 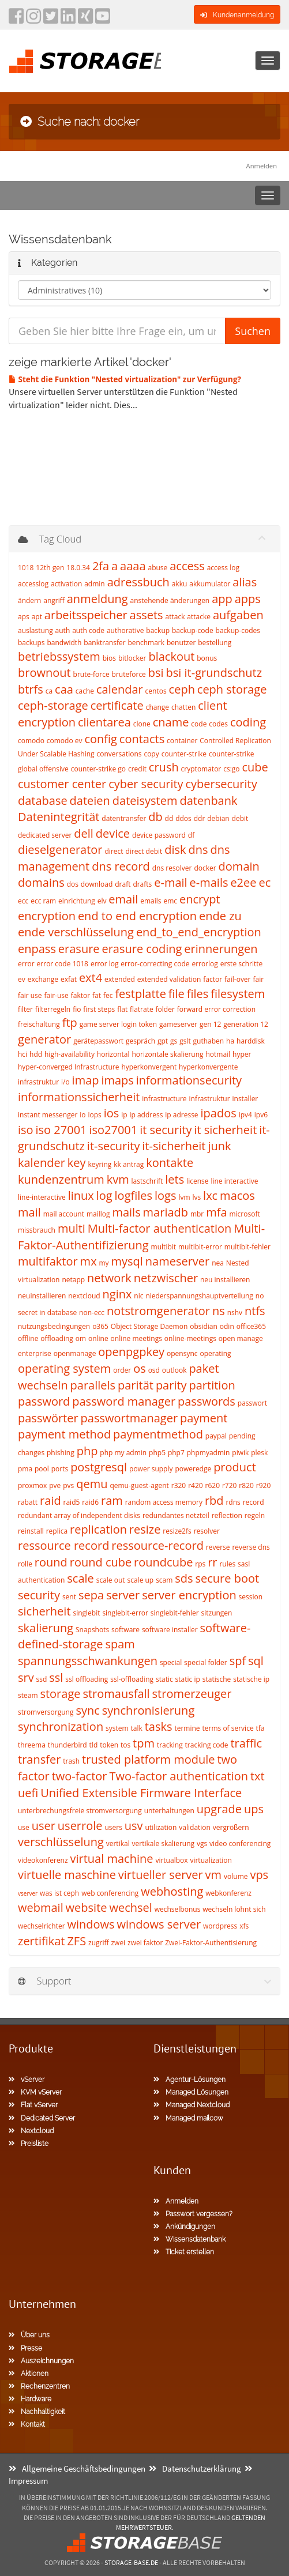 What do you see at coordinates (125, 1630) in the screenshot?
I see `software` at bounding box center [125, 1630].